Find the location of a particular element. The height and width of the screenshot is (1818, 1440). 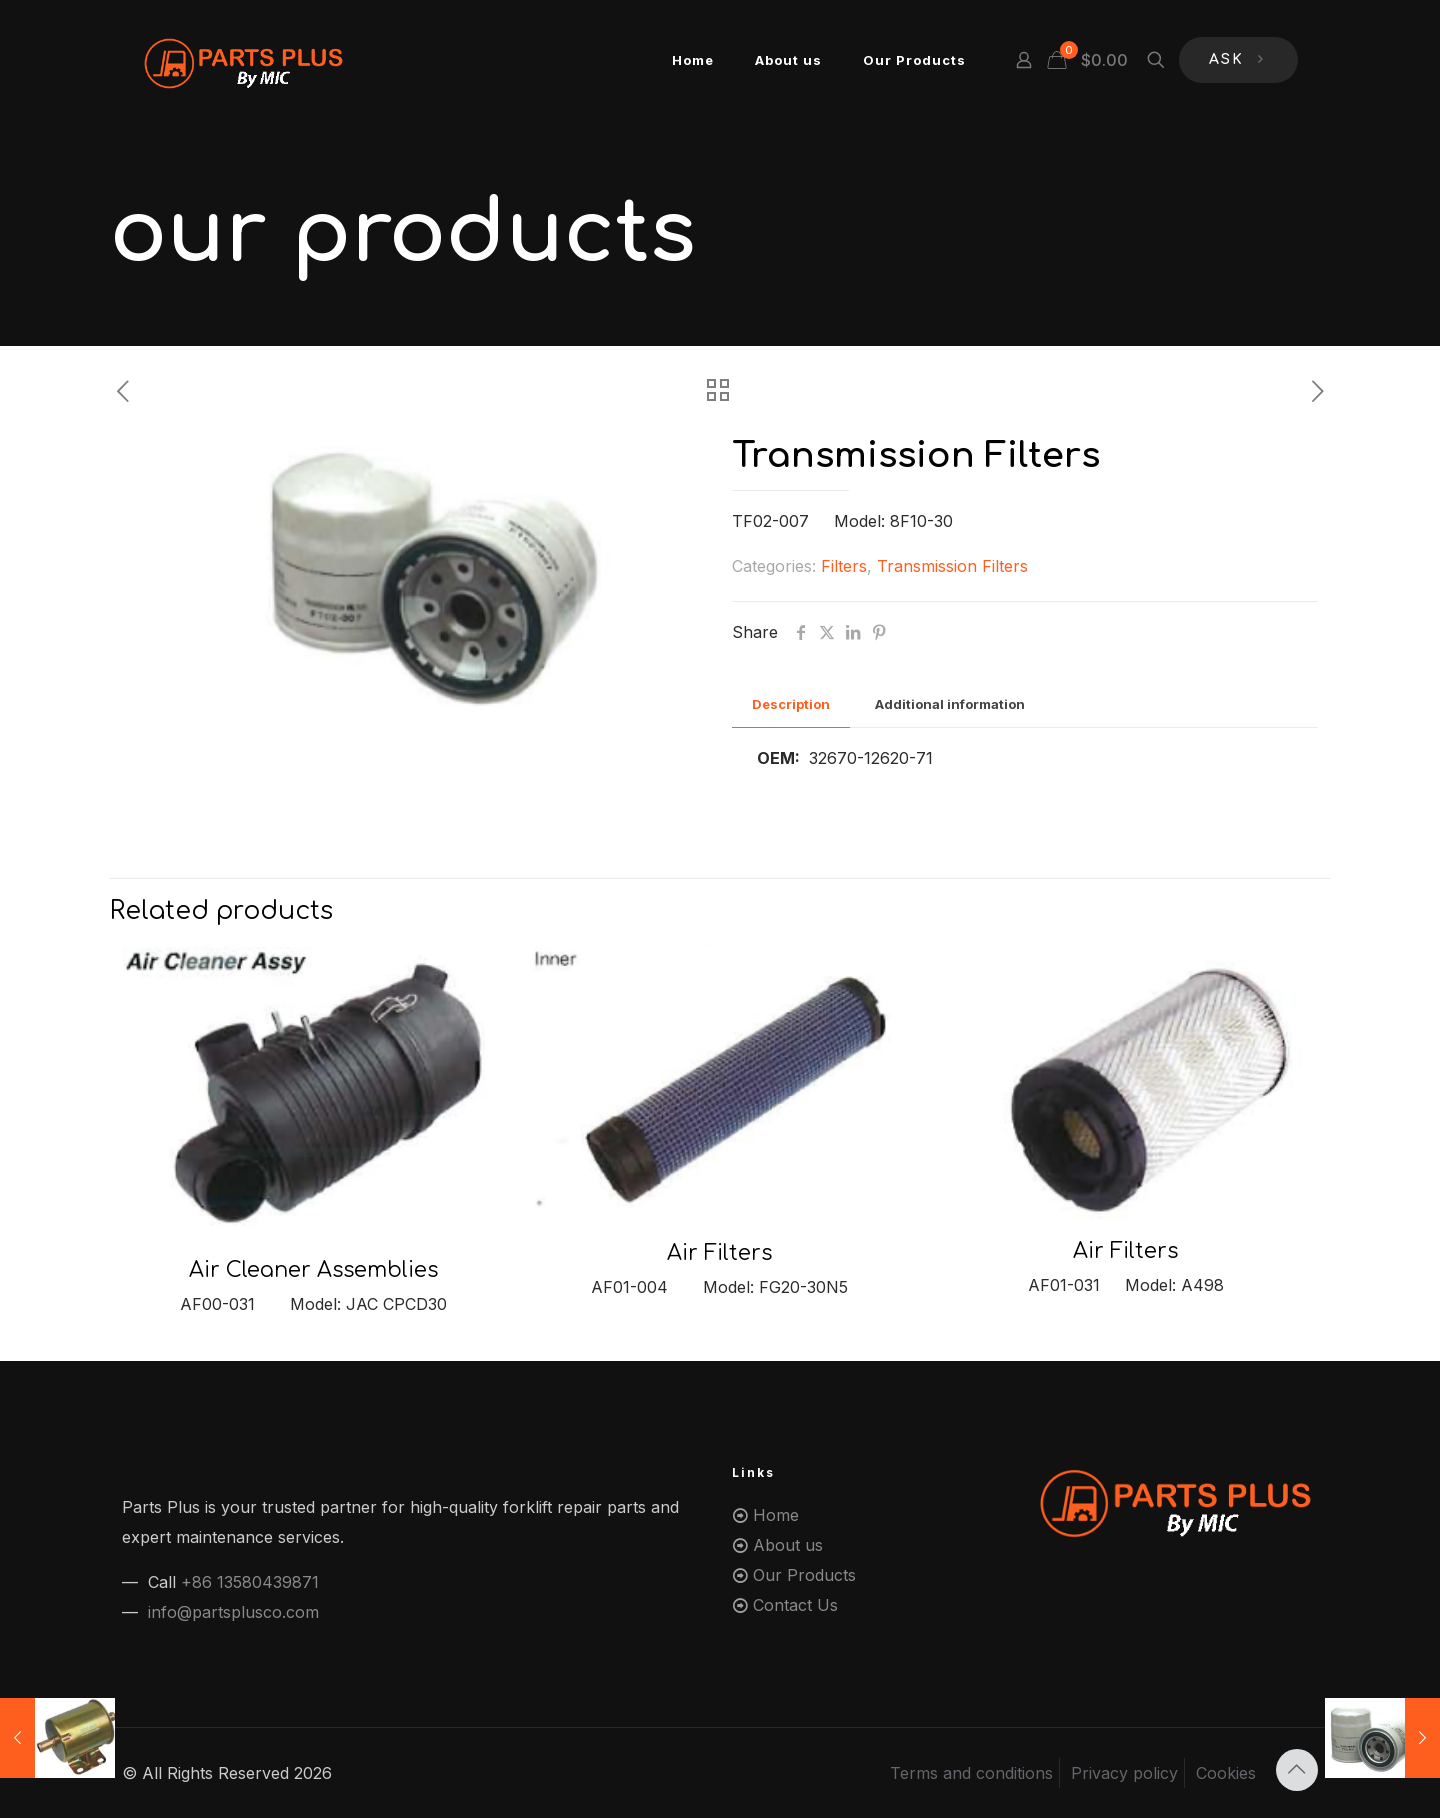

[Back to top icon] is located at coordinates (1297, 1770).